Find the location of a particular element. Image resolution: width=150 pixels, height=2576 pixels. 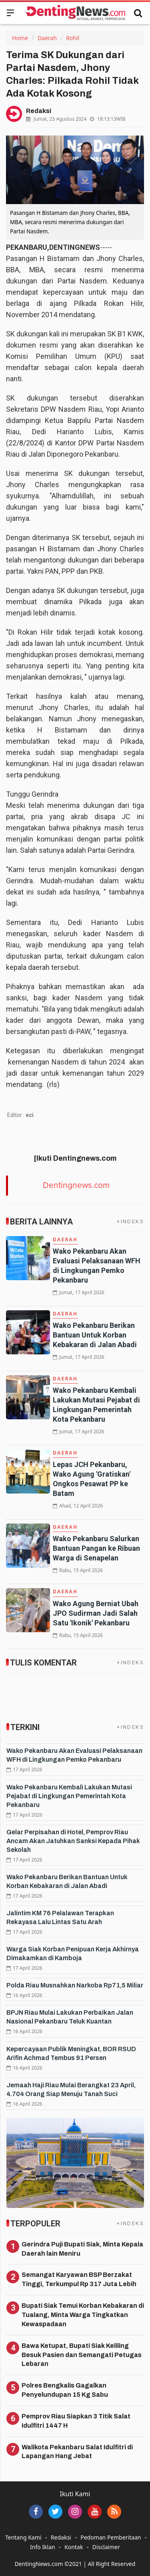

Daerah is located at coordinates (47, 38).